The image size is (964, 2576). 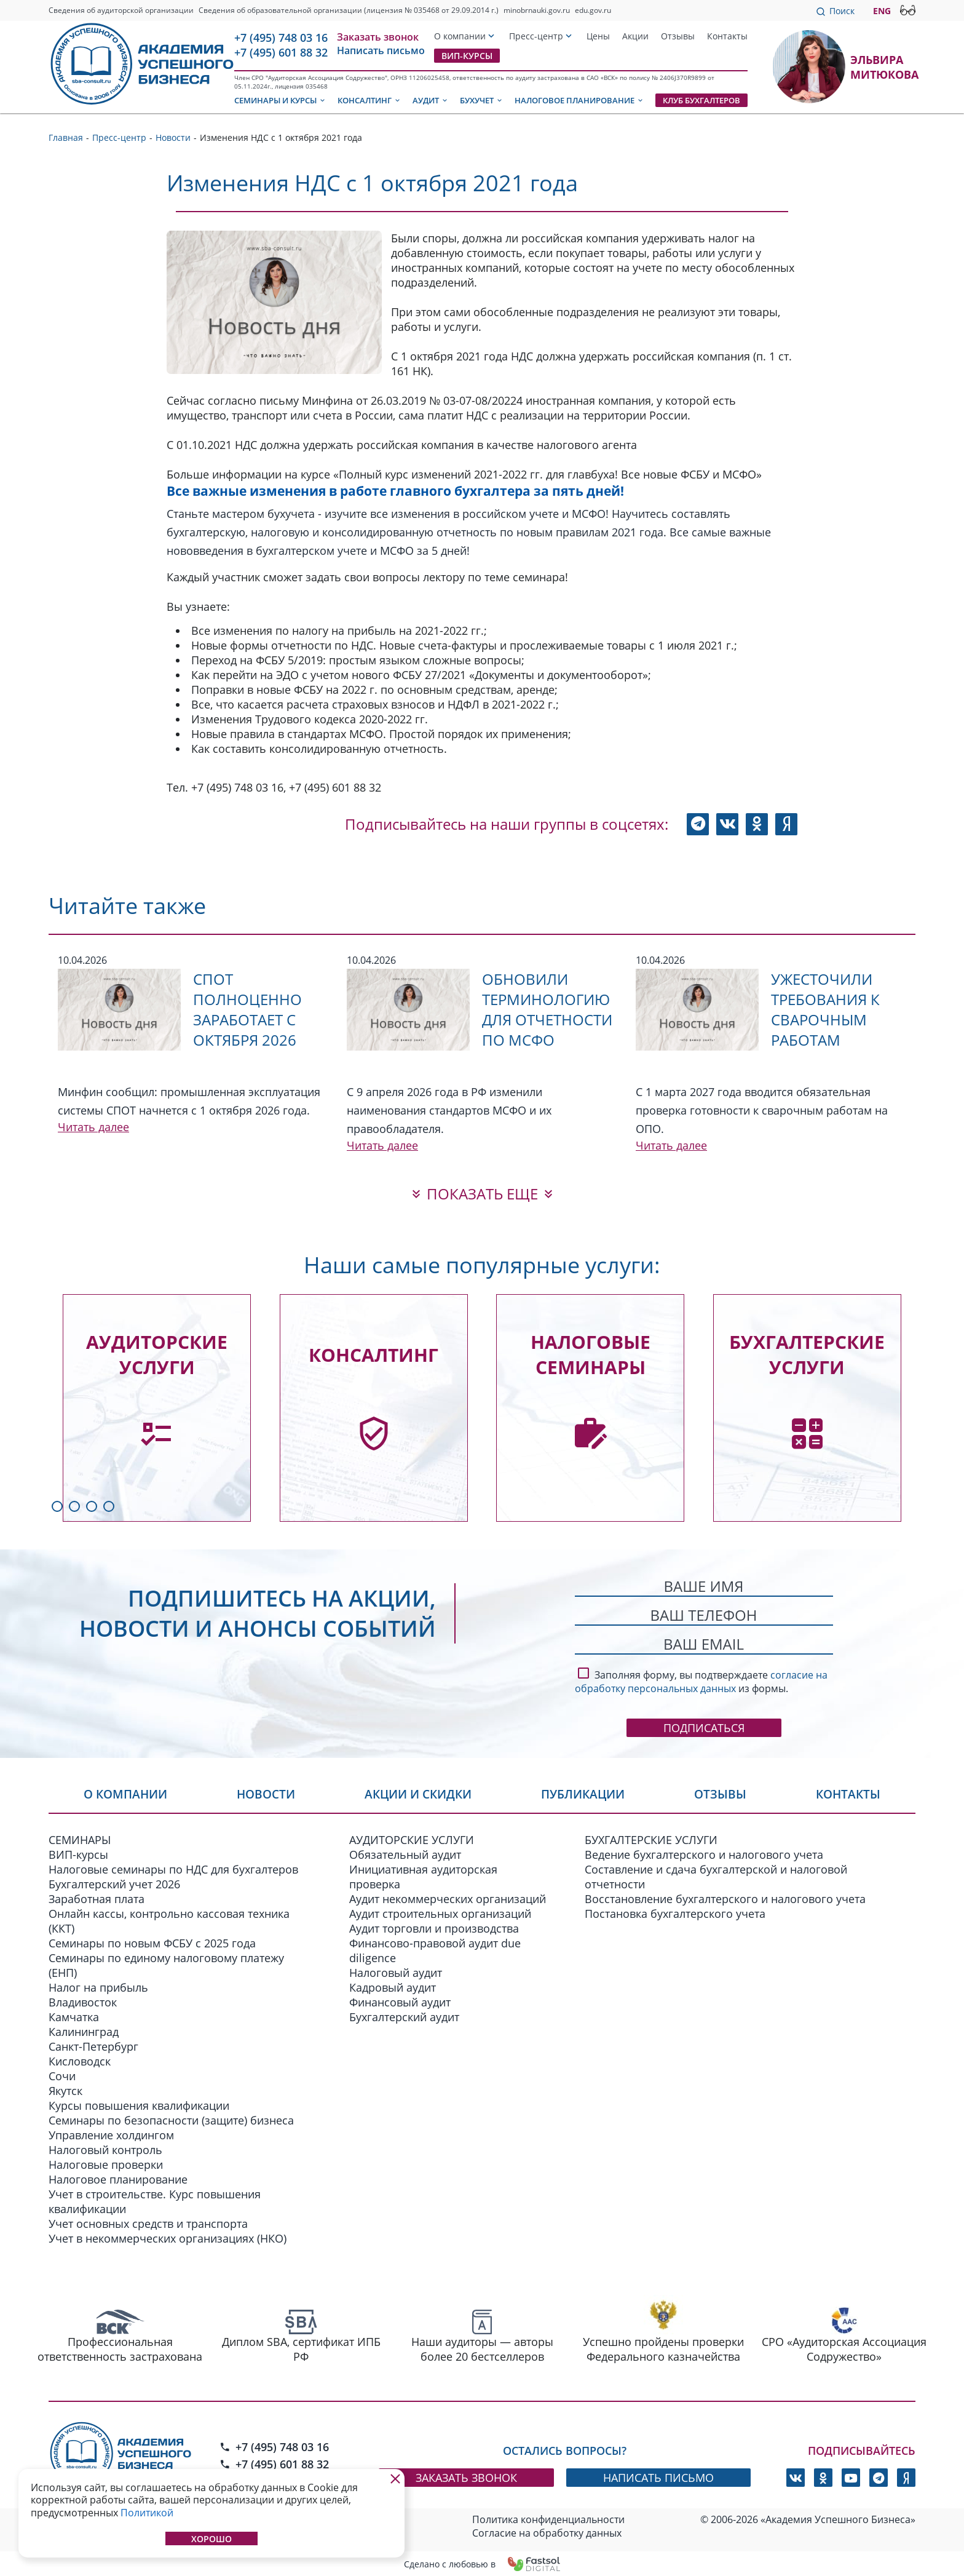 I want to click on Учет в строительстве. Курс повышения квалификации, so click(x=155, y=2201).